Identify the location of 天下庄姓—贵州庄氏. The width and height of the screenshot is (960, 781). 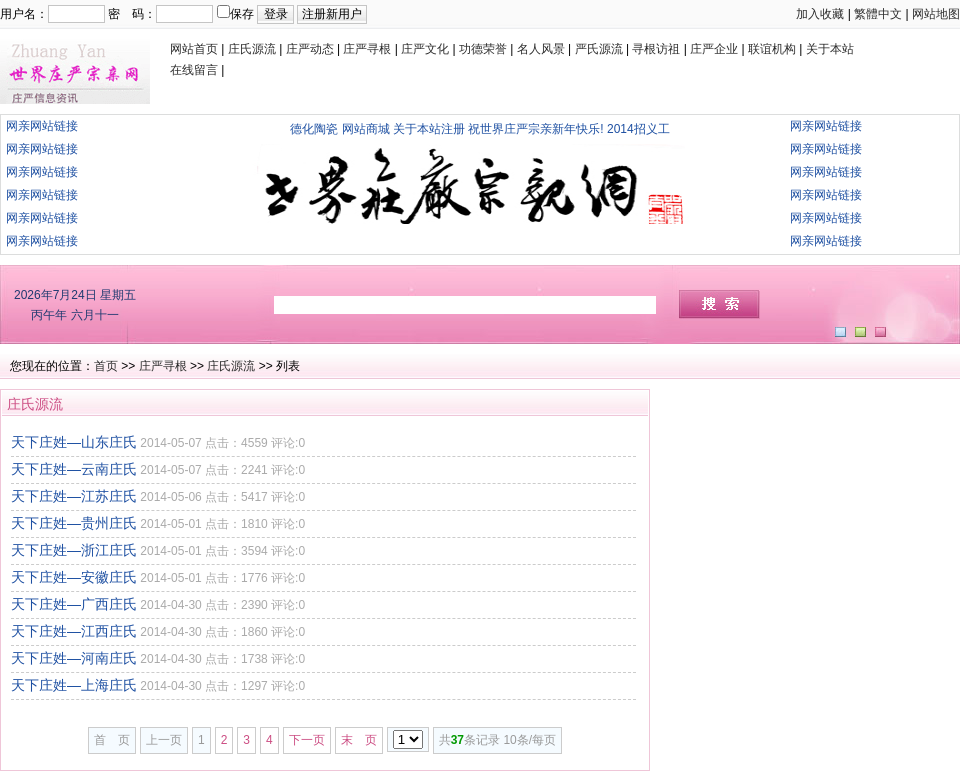
(74, 523).